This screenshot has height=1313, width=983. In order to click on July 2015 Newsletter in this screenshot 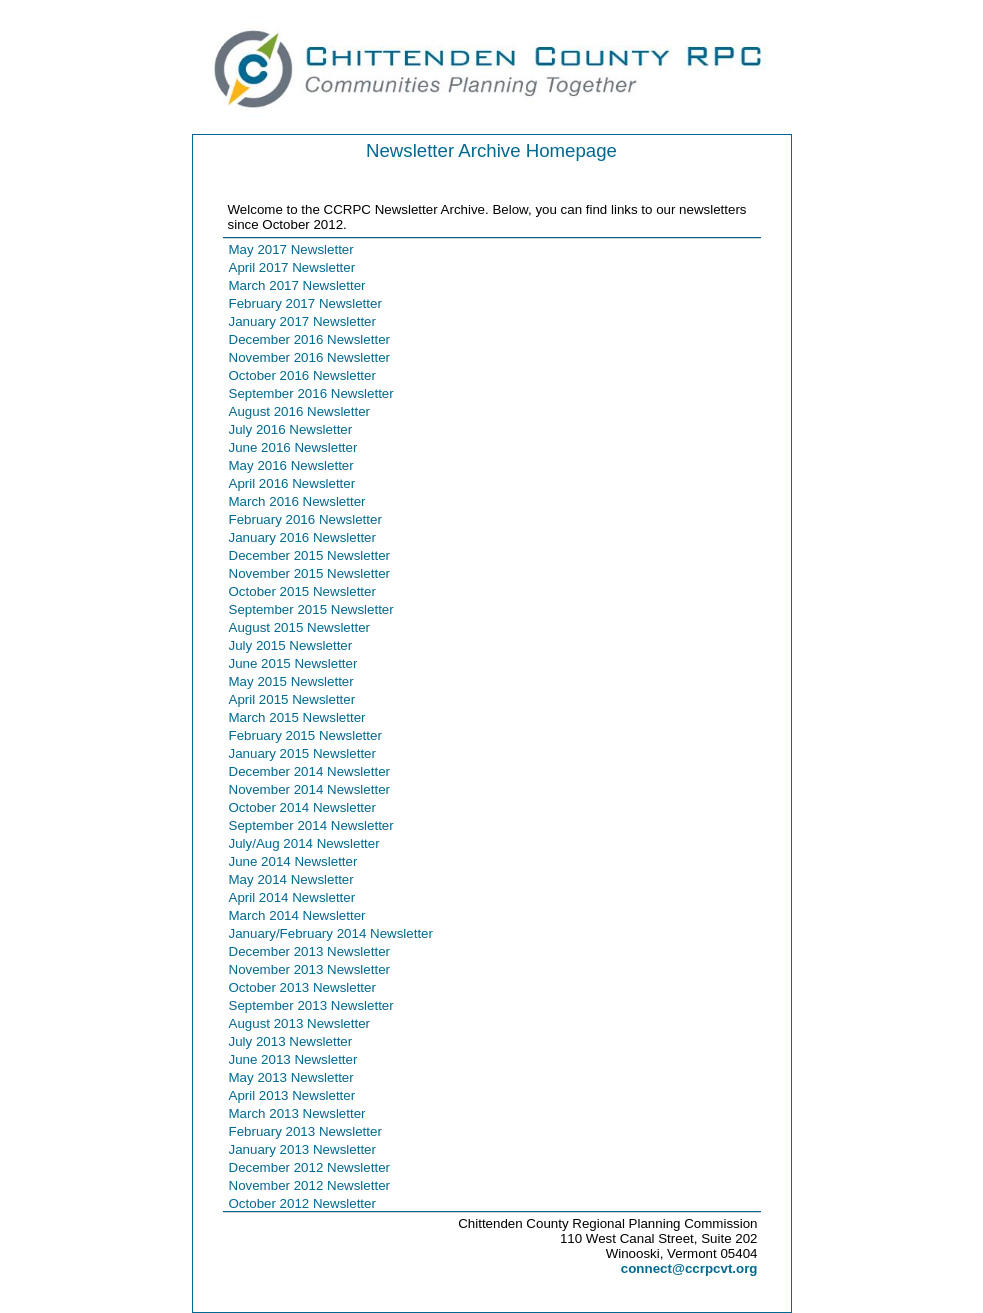, I will do `click(291, 645)`.